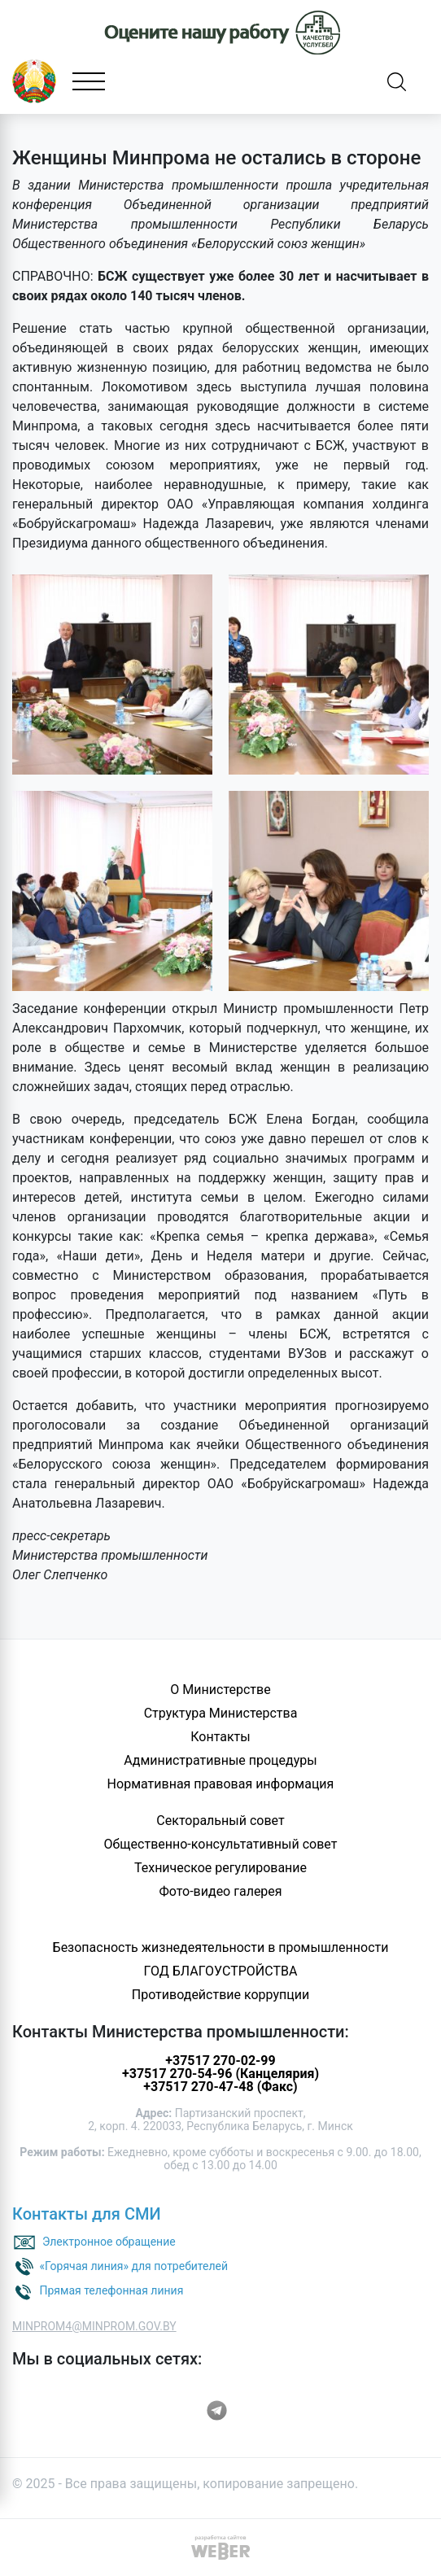  What do you see at coordinates (220, 1760) in the screenshot?
I see `Административные процедуры` at bounding box center [220, 1760].